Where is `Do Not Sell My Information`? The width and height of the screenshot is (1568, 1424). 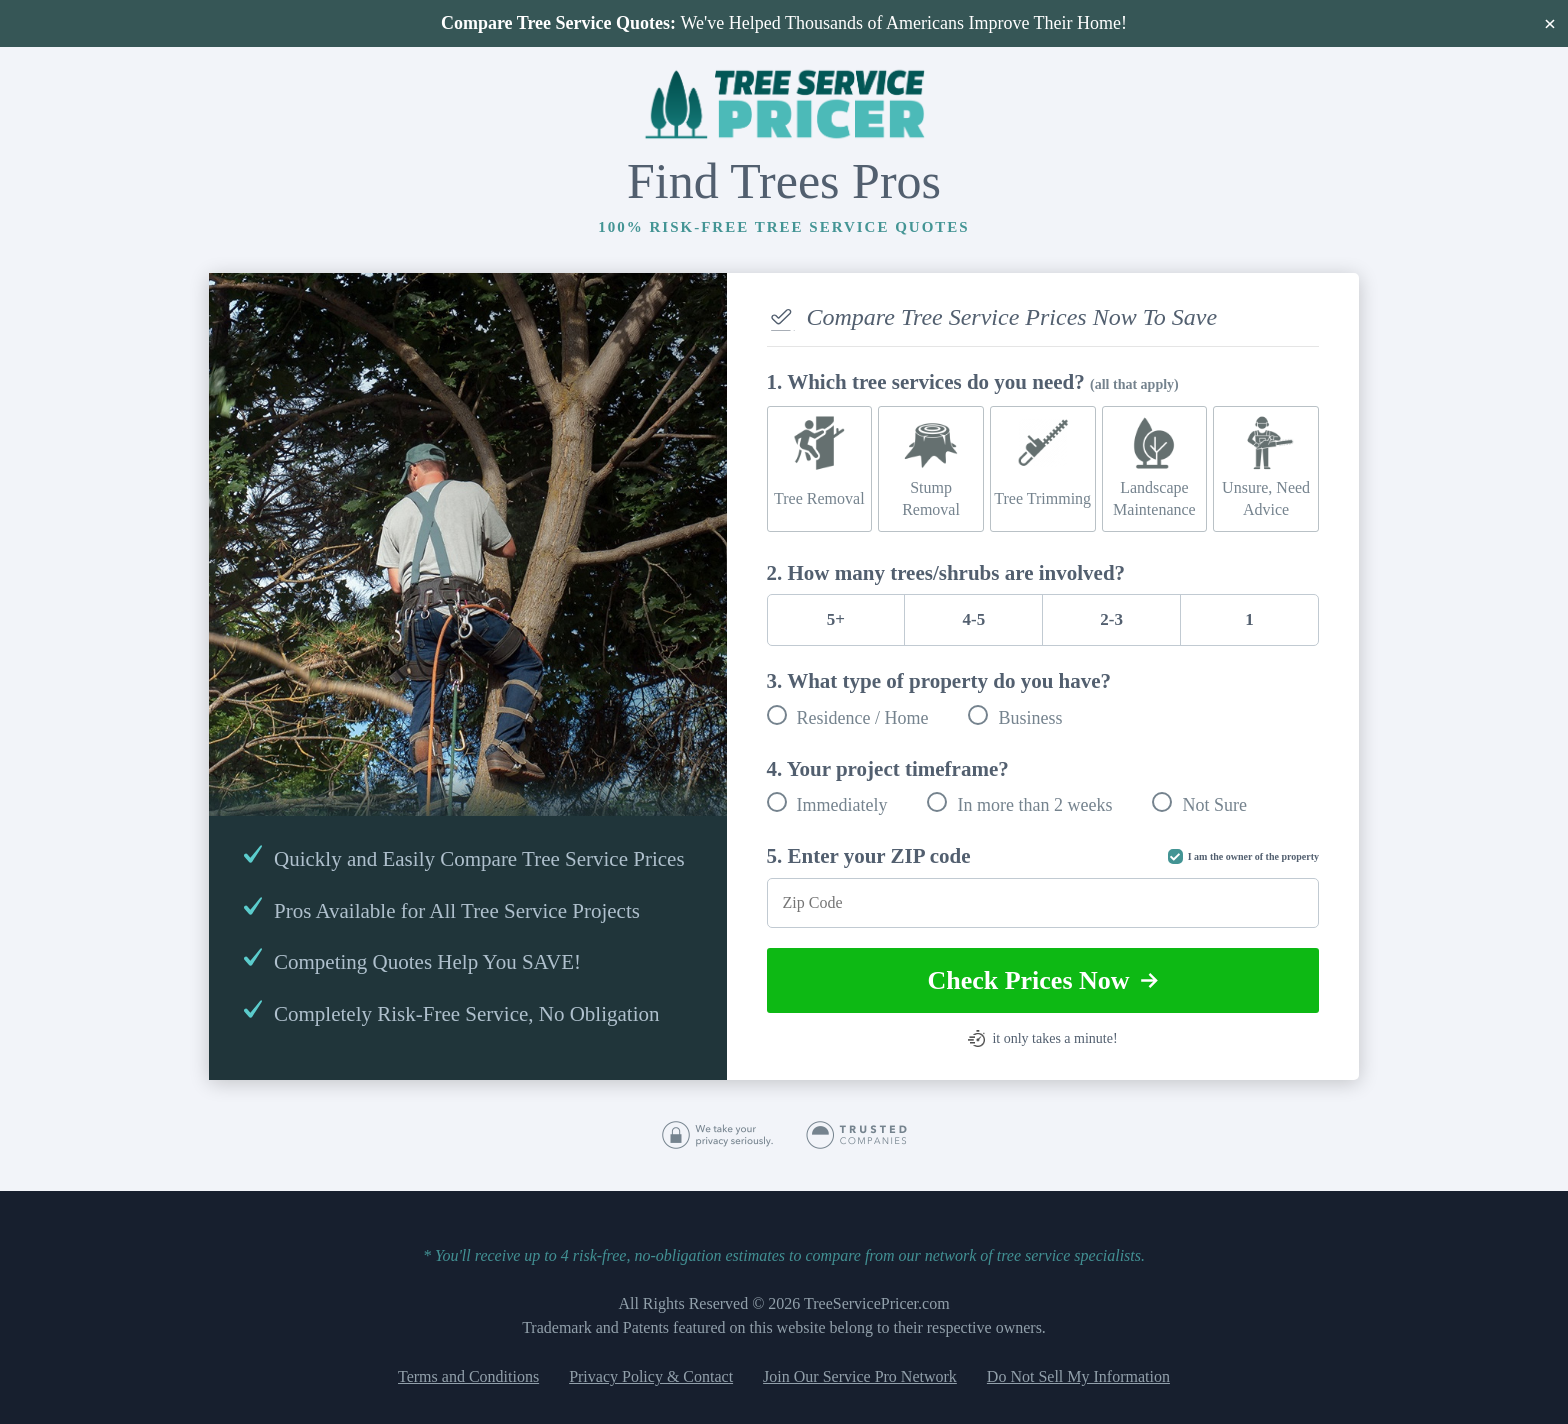 Do Not Sell My Information is located at coordinates (1078, 1376).